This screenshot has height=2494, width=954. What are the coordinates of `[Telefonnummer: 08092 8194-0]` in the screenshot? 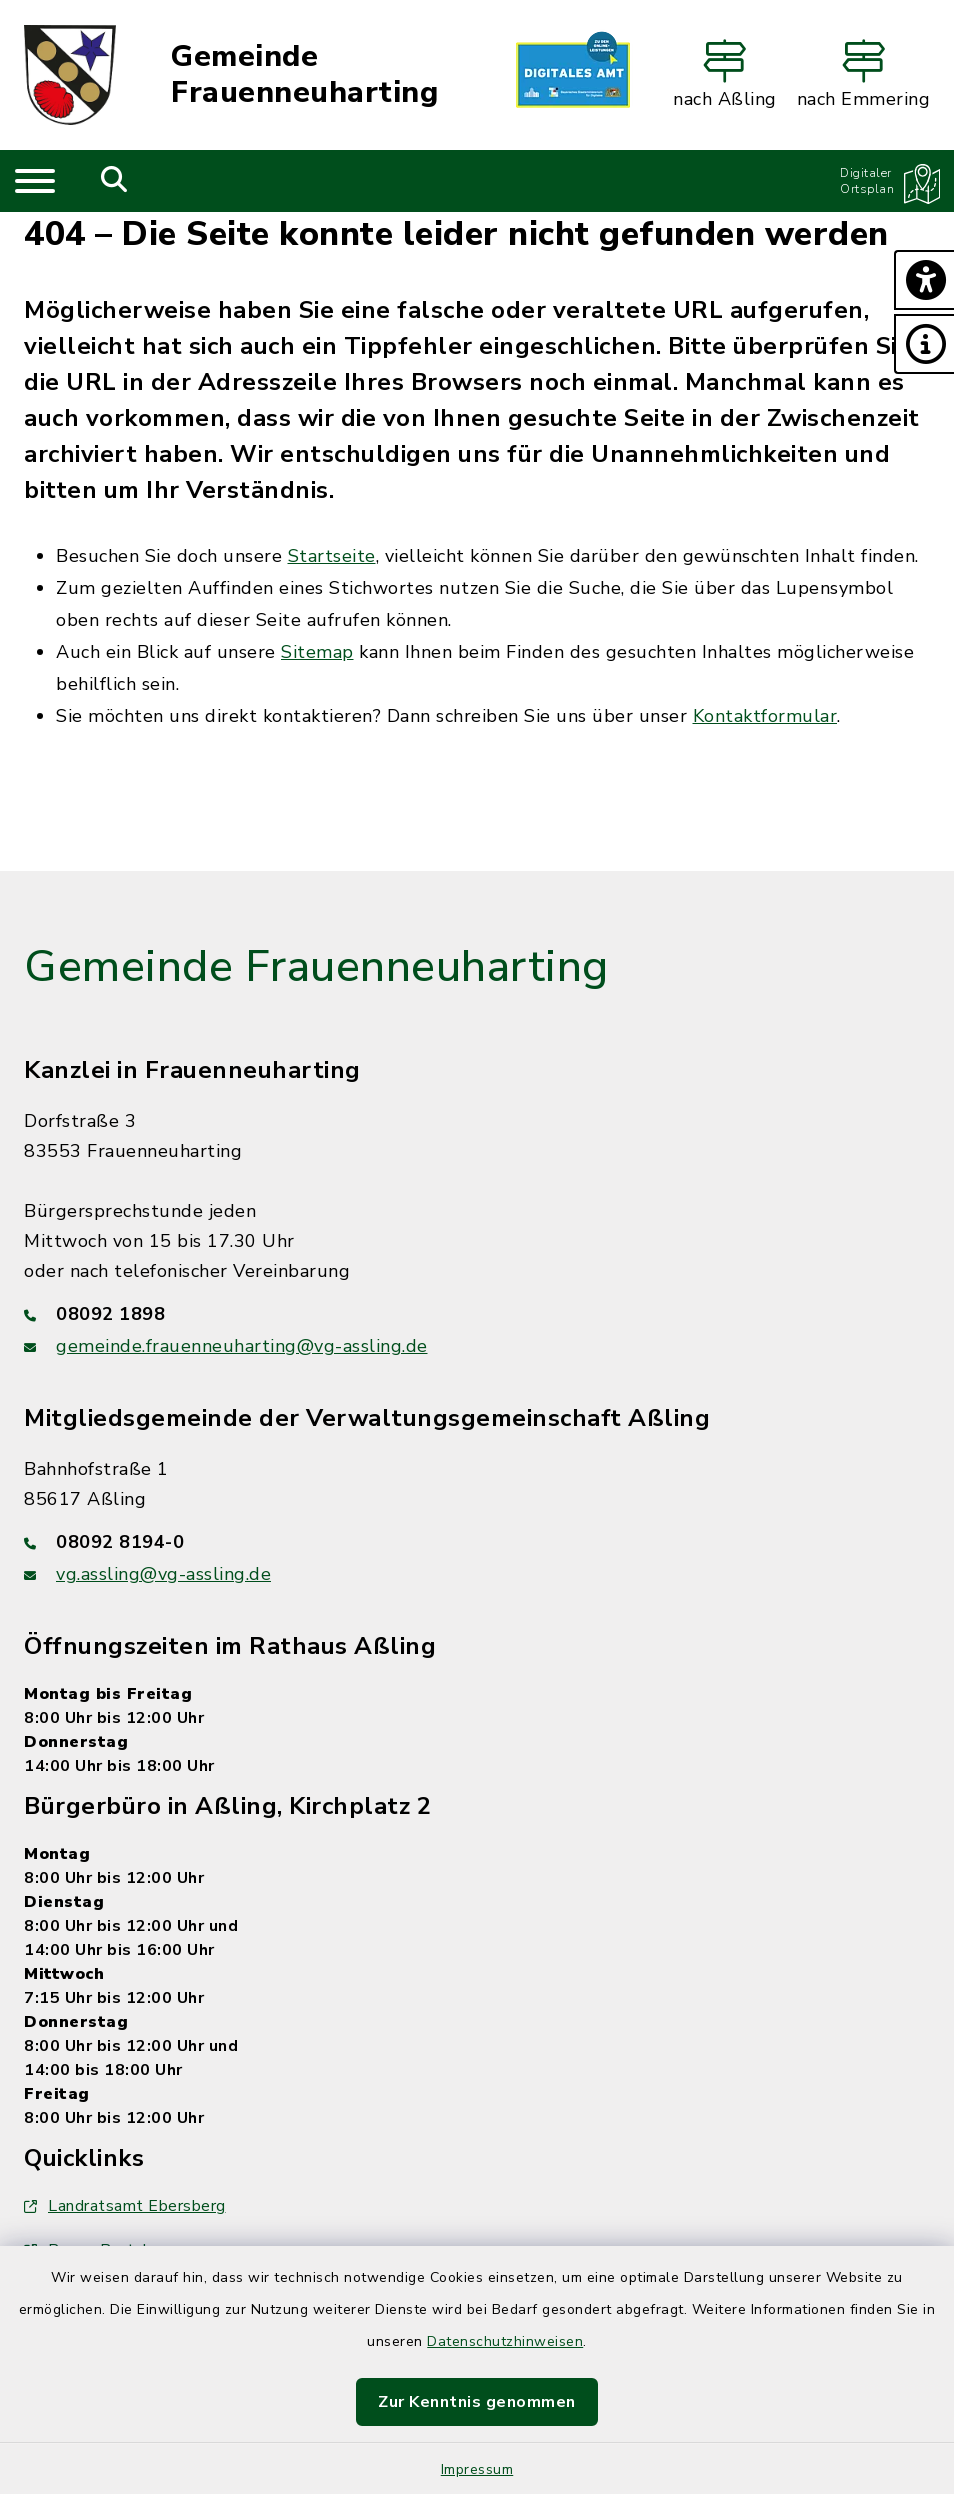 It's located at (477, 1542).